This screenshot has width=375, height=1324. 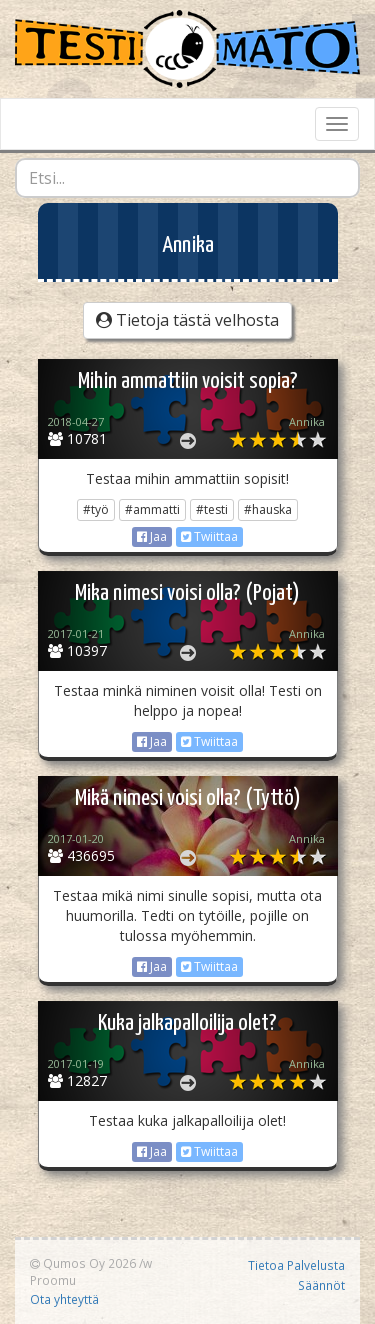 What do you see at coordinates (212, 509) in the screenshot?
I see `#testi` at bounding box center [212, 509].